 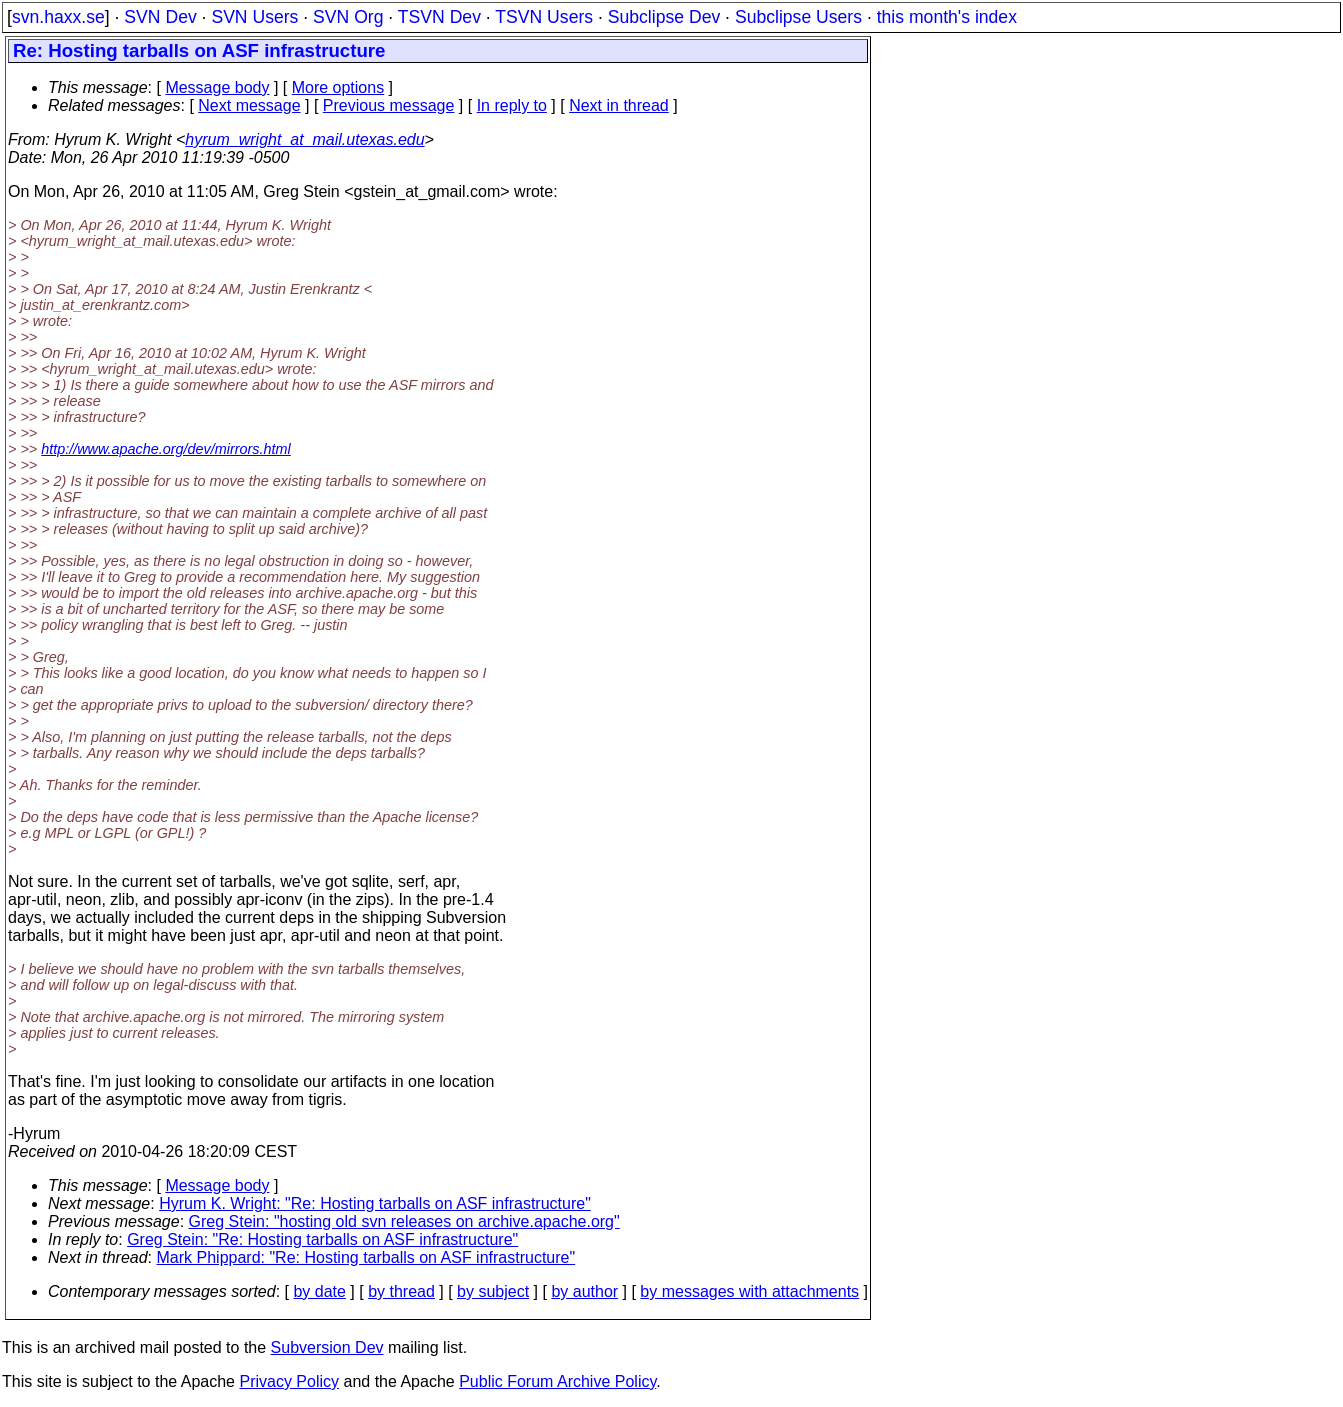 I want to click on Next in thread, so click(x=619, y=105).